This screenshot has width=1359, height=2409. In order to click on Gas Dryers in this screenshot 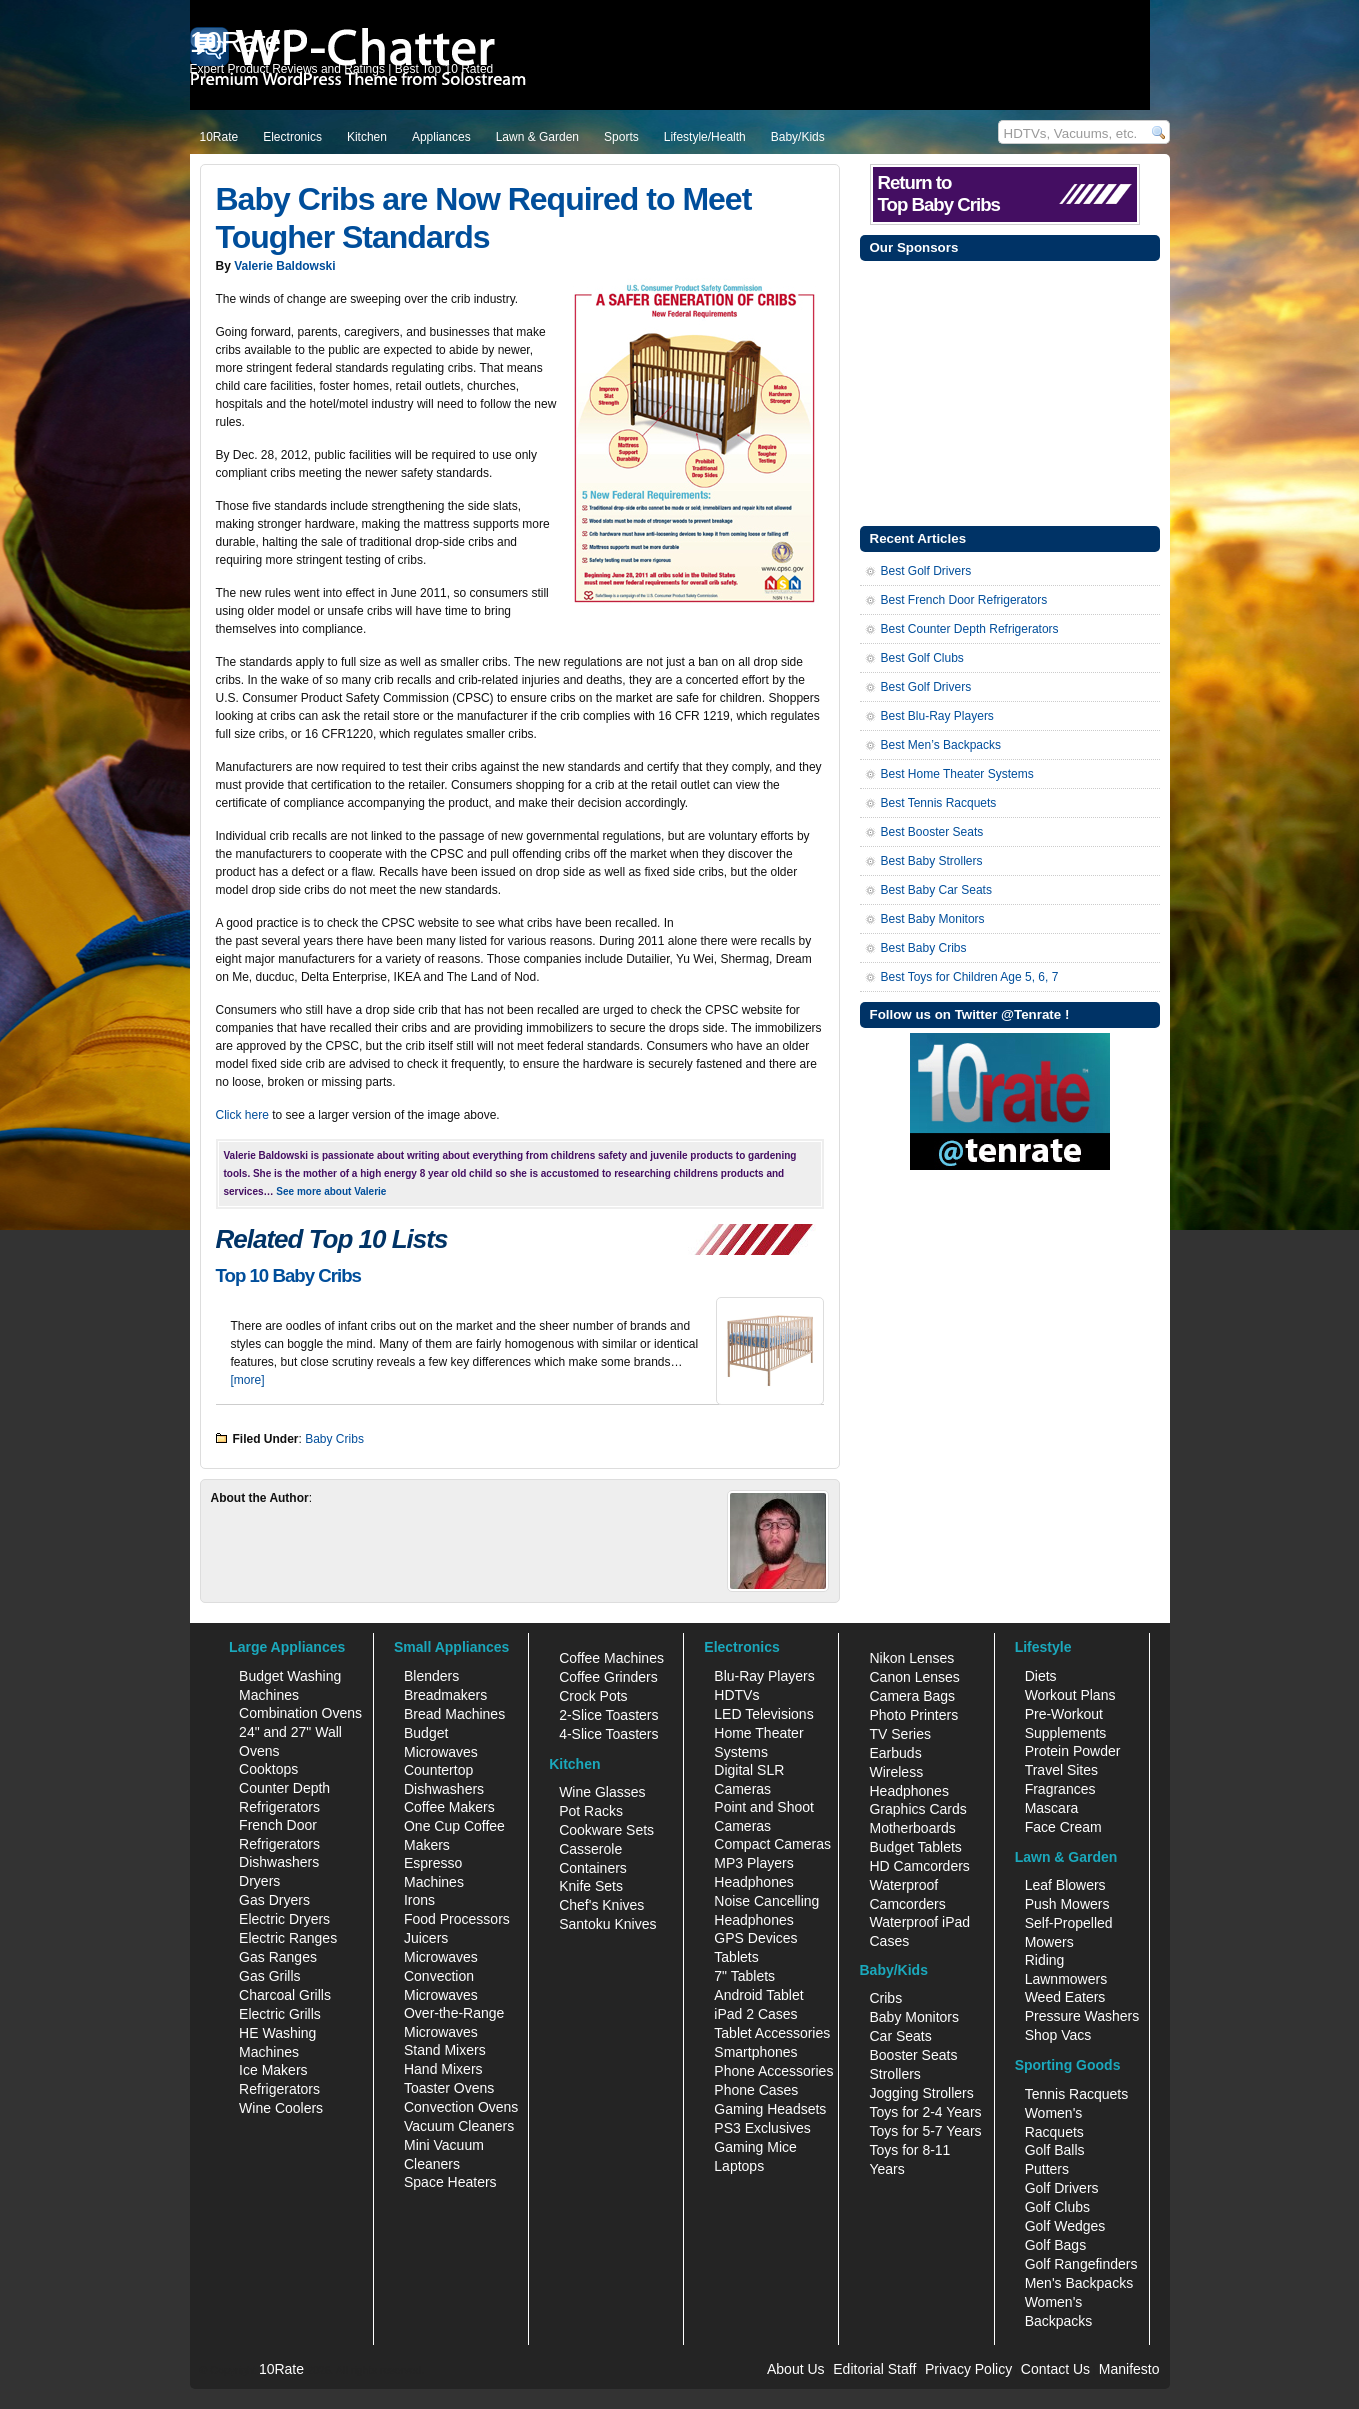, I will do `click(274, 1900)`.